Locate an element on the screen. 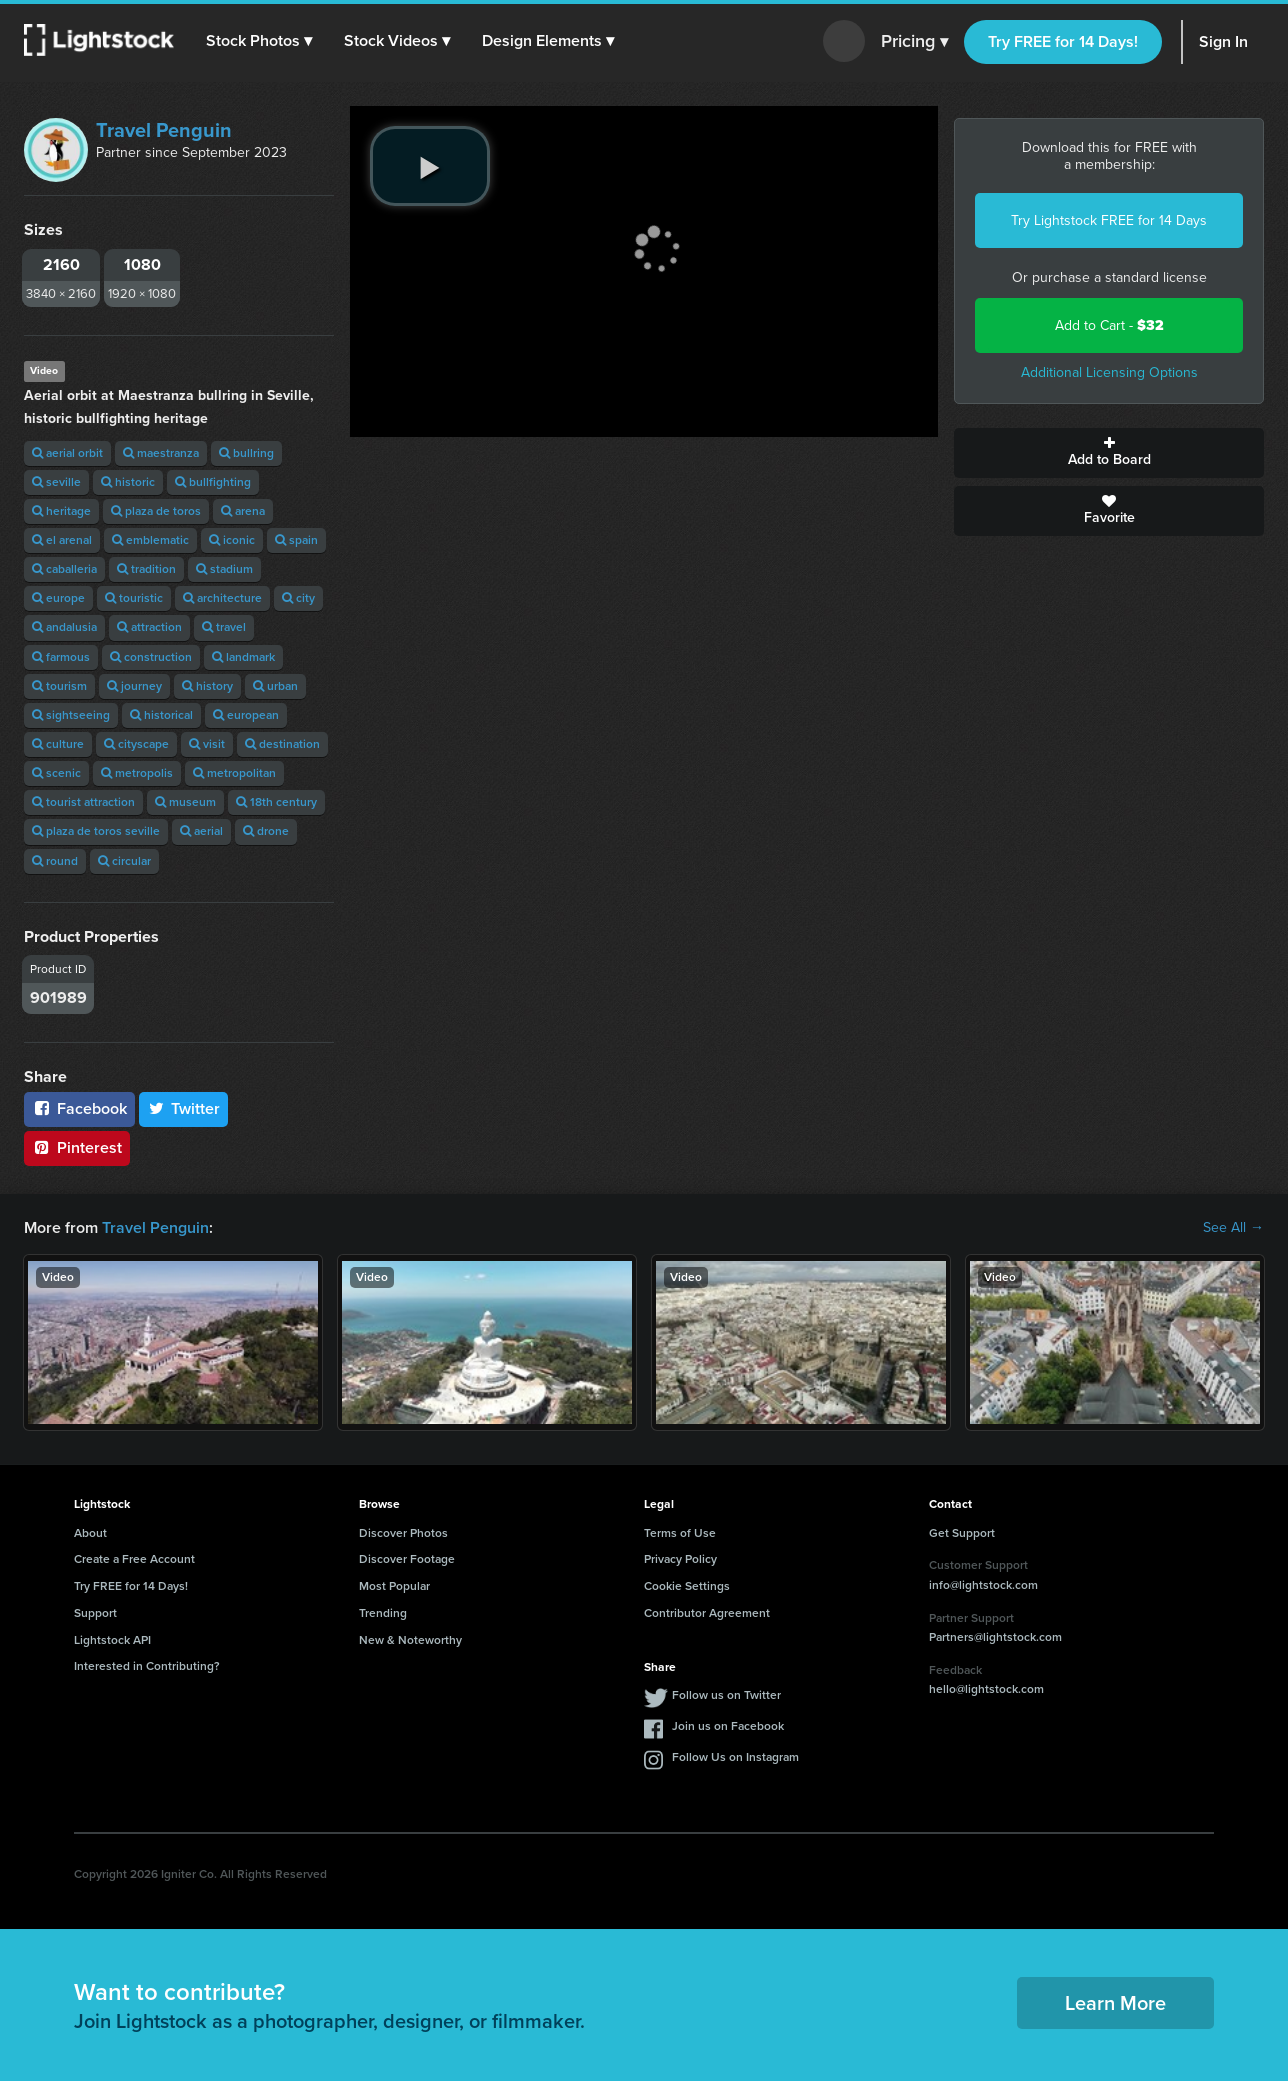 This screenshot has width=1288, height=2081. New & Noteworthy is located at coordinates (410, 1640).